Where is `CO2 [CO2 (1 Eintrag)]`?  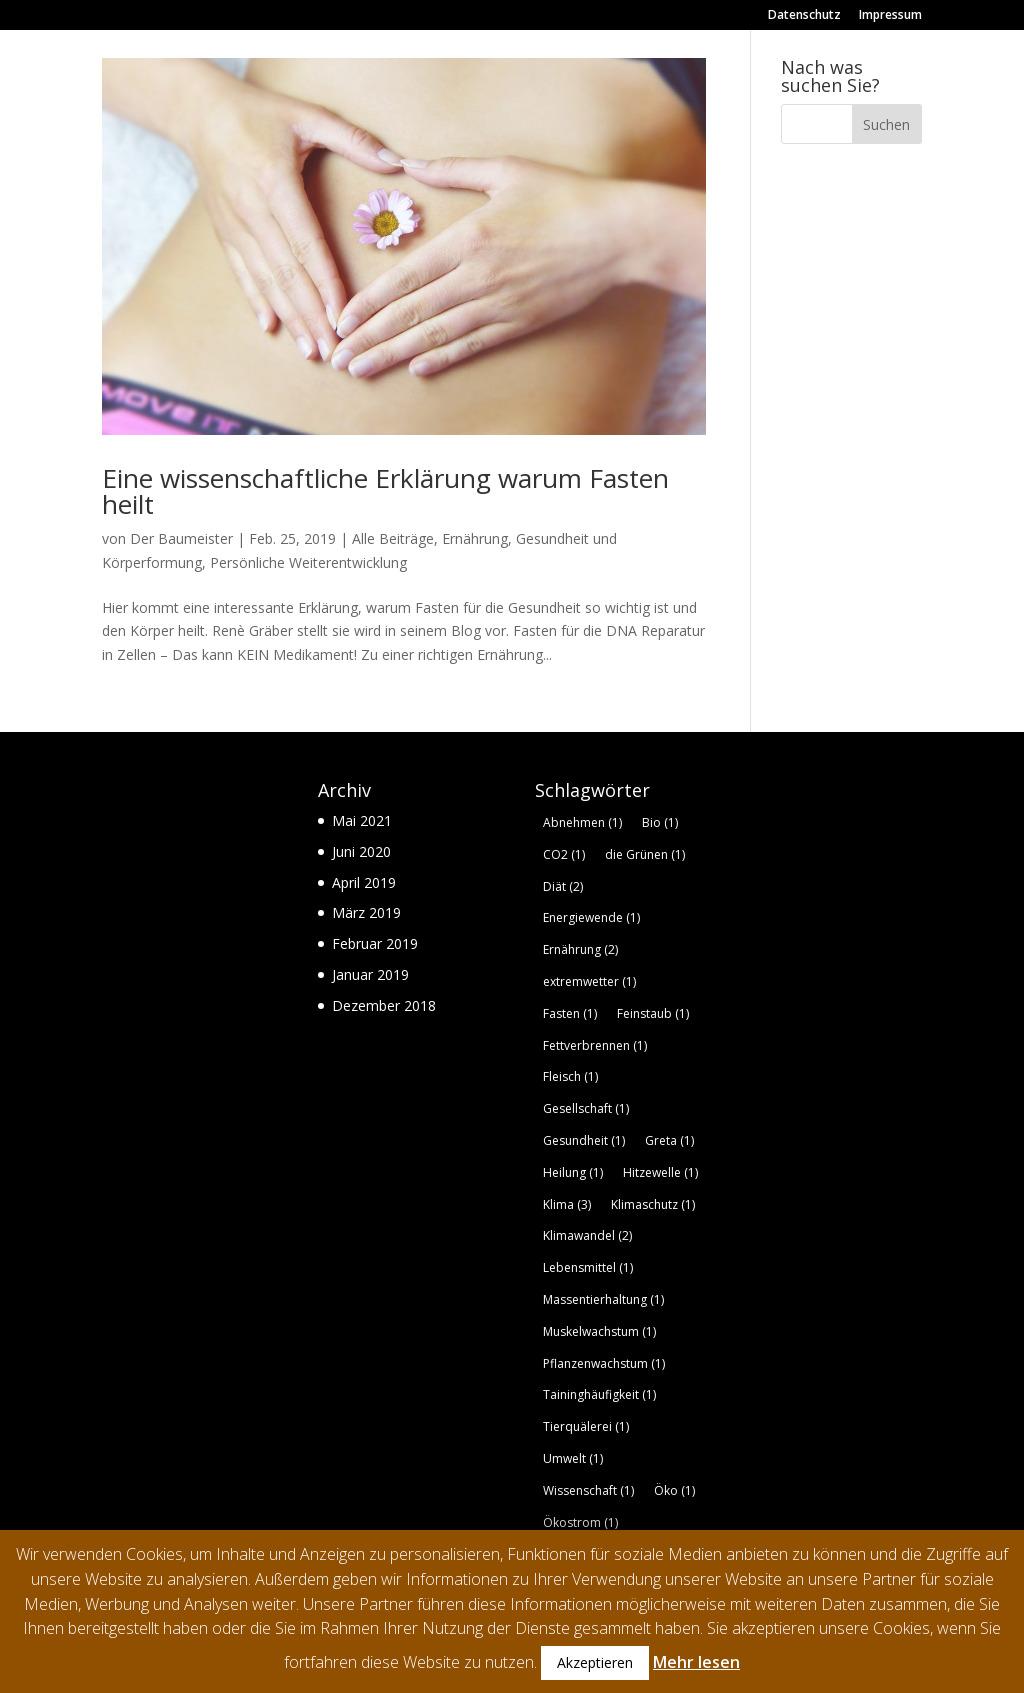 CO2 [CO2 (1 Eintrag)] is located at coordinates (564, 854).